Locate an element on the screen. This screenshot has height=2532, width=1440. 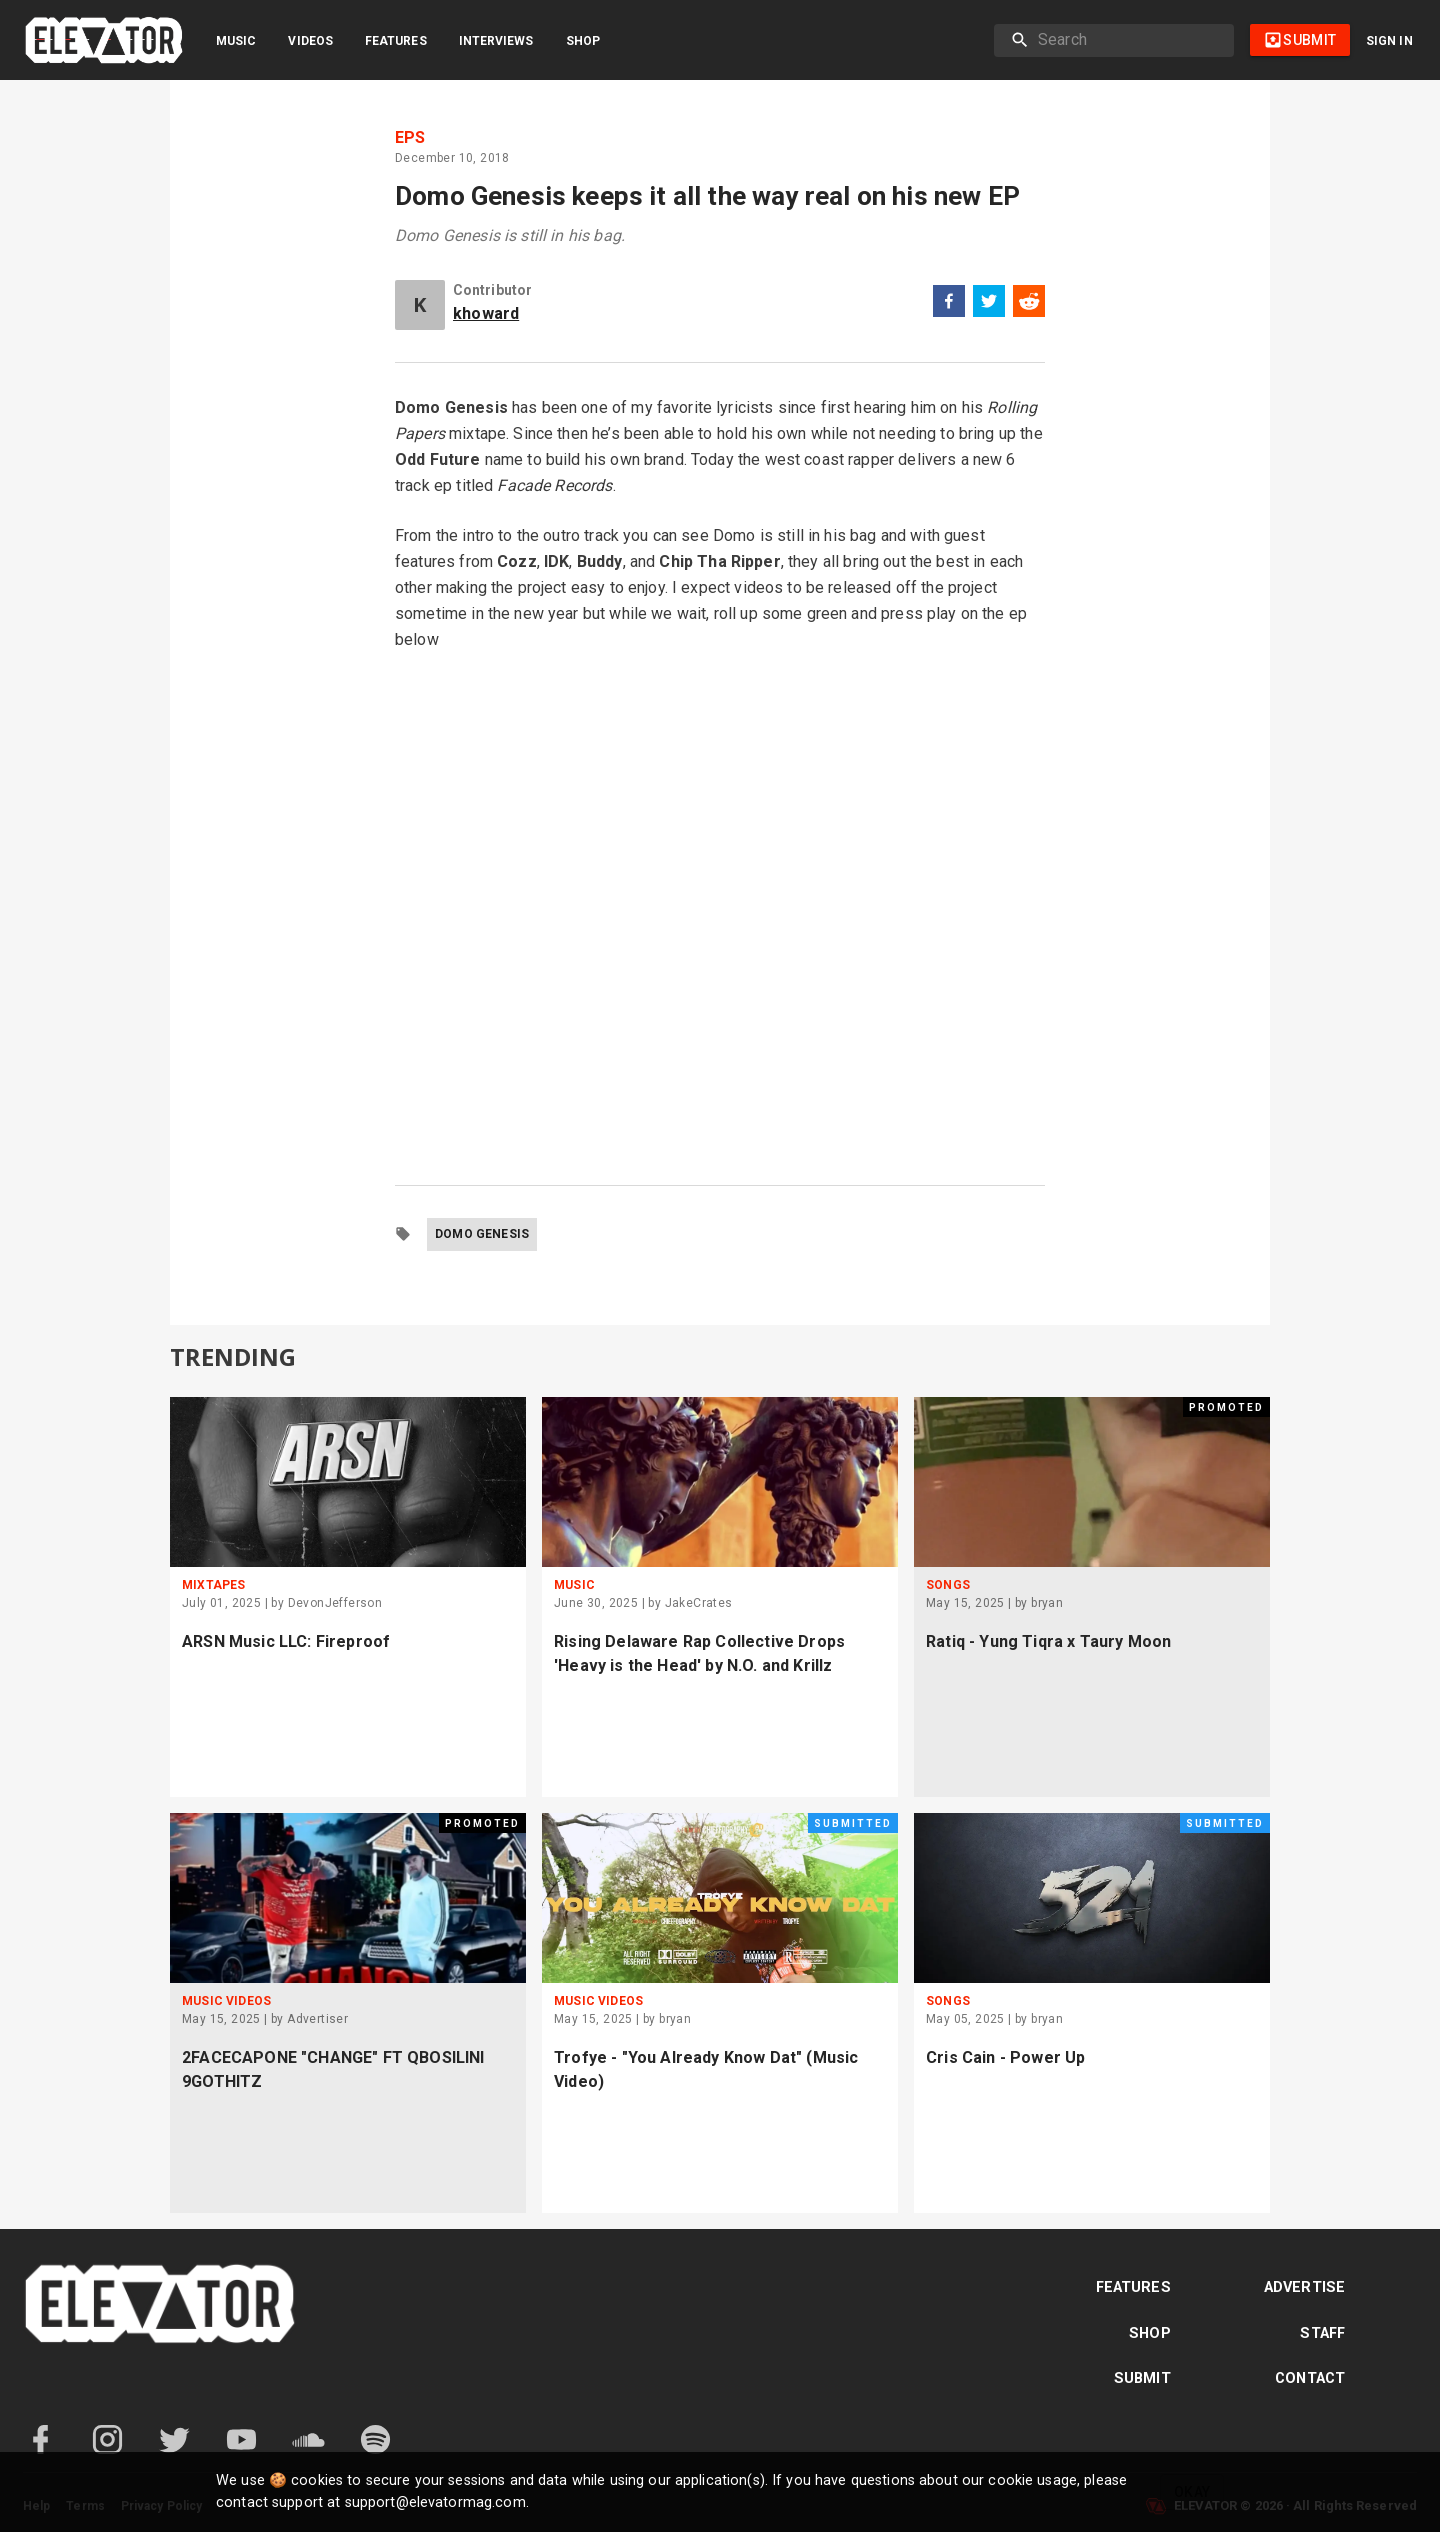
[facebook] is located at coordinates (949, 304).